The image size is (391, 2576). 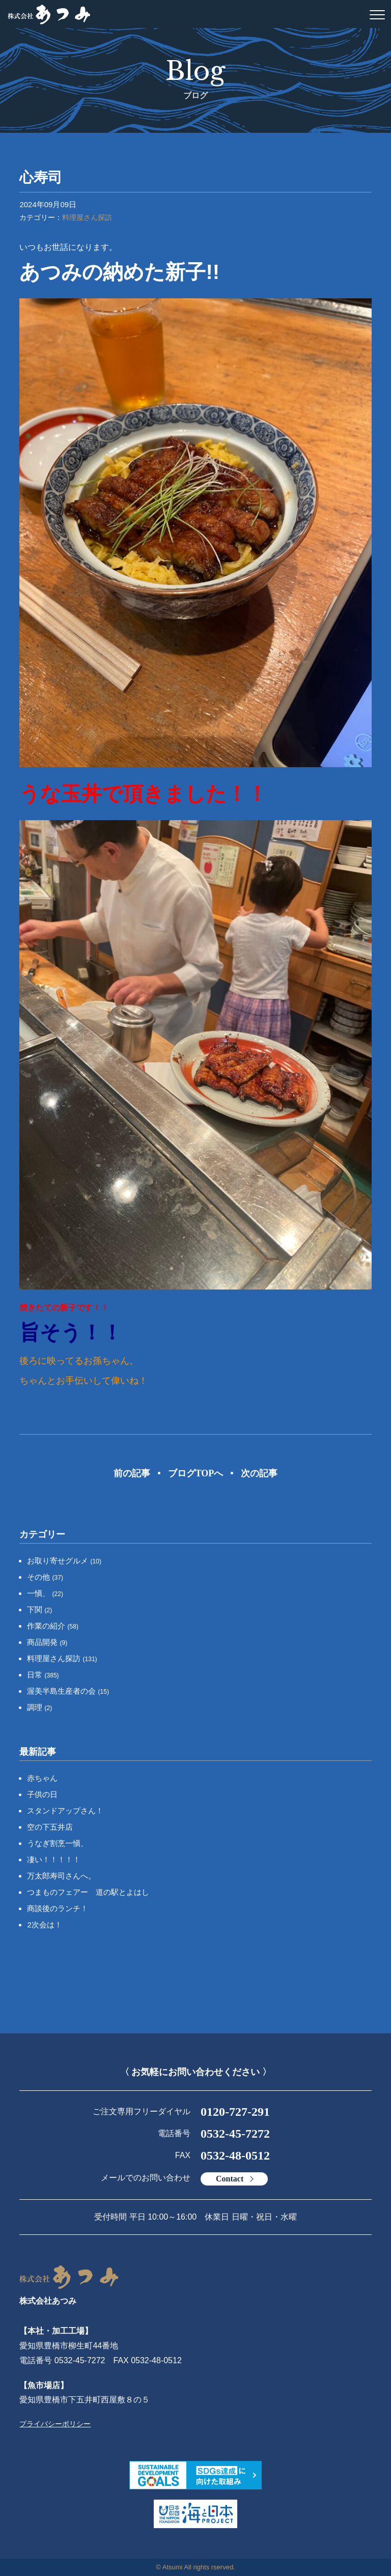 I want to click on 前の記事, so click(x=132, y=1473).